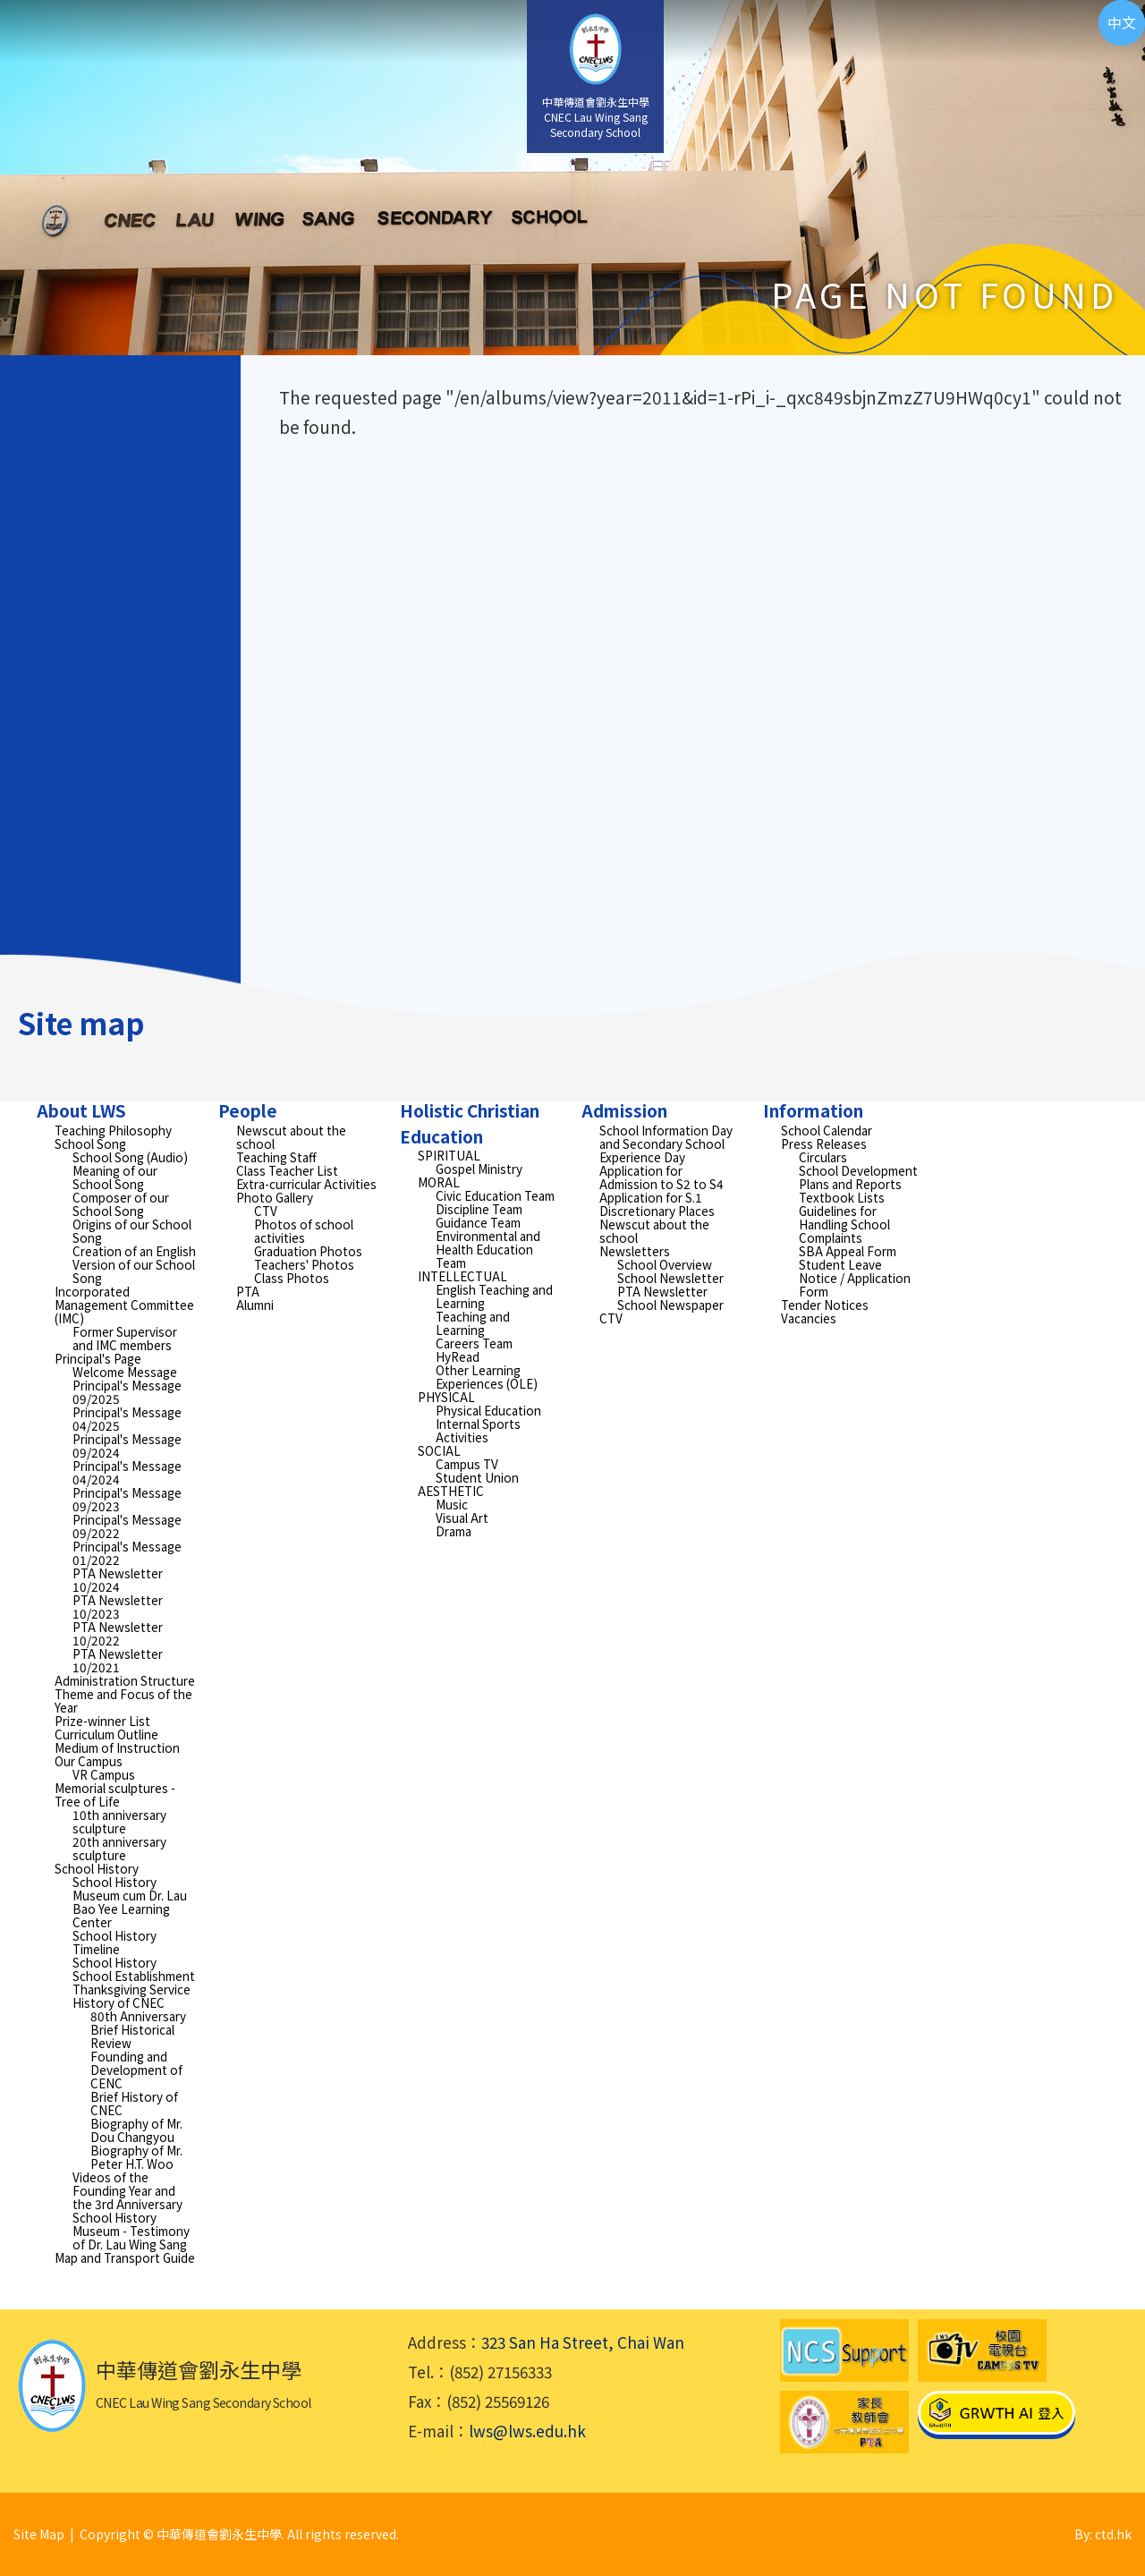 Image resolution: width=1145 pixels, height=2576 pixels. What do you see at coordinates (634, 1251) in the screenshot?
I see `Newsletters` at bounding box center [634, 1251].